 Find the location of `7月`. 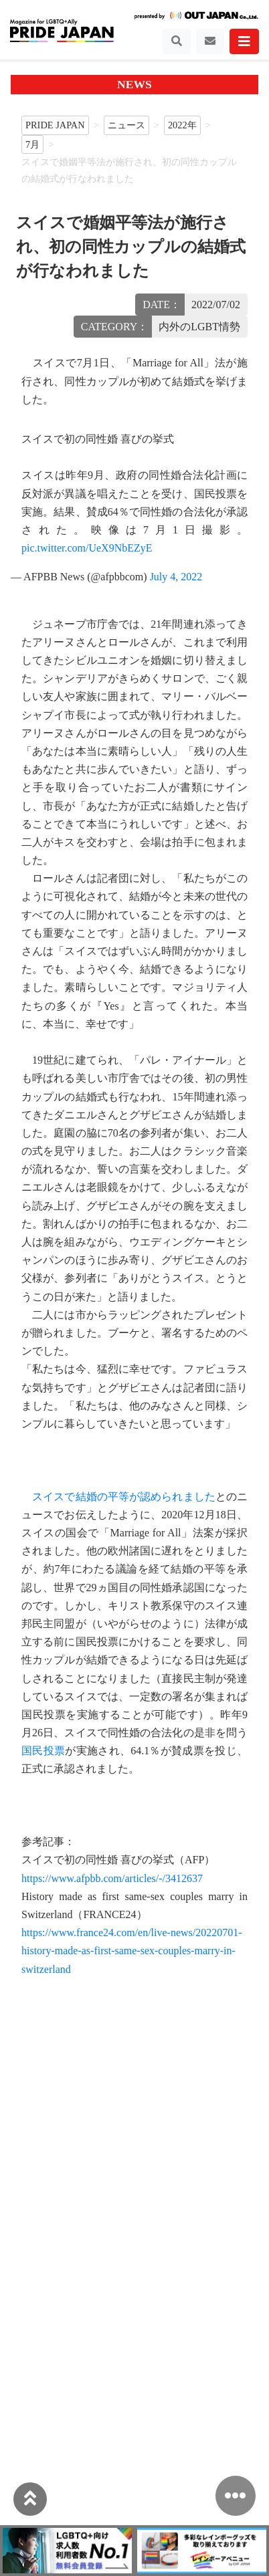

7月 is located at coordinates (32, 144).